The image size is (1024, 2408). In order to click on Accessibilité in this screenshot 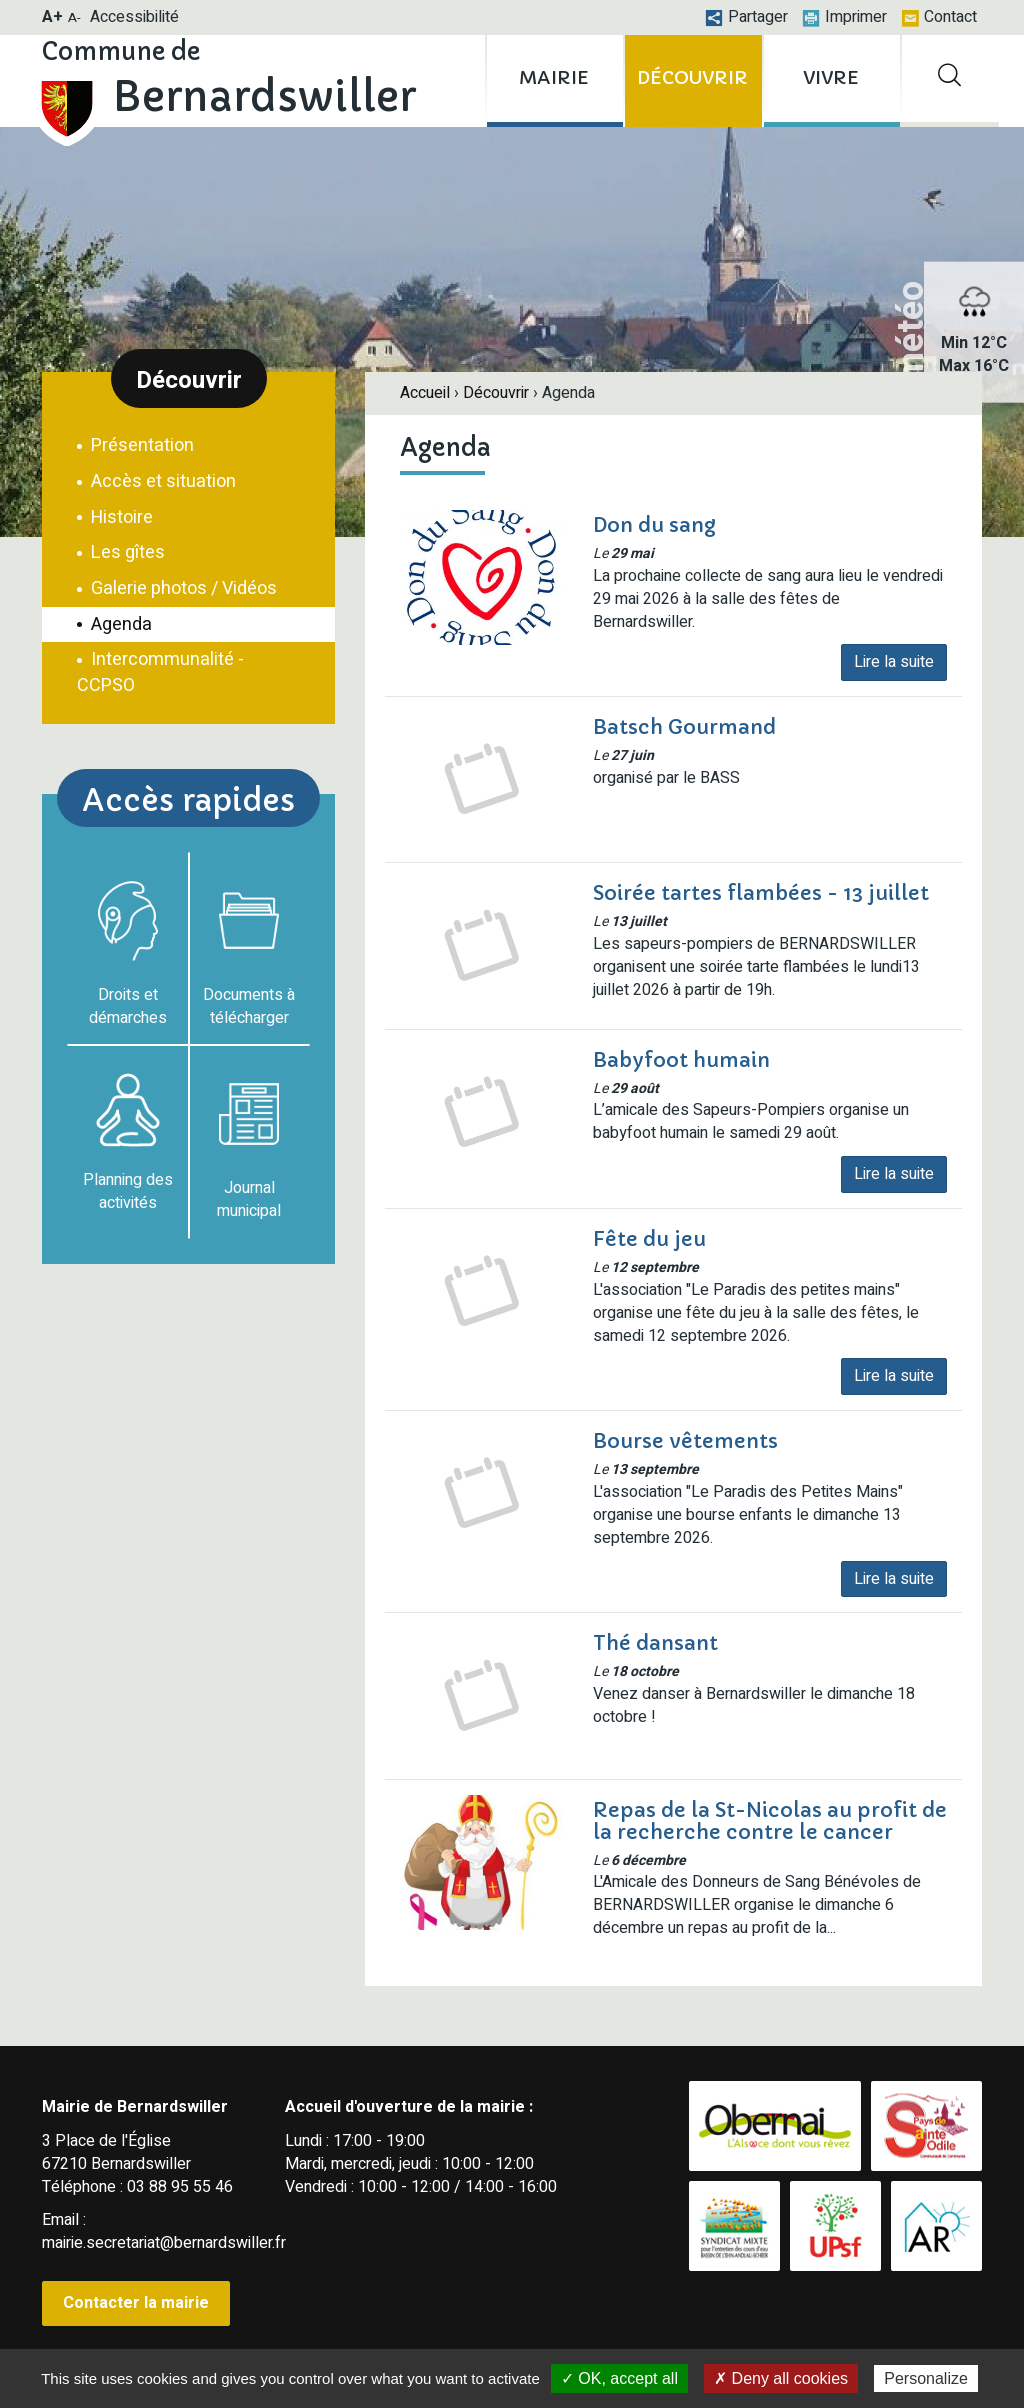, I will do `click(134, 17)`.